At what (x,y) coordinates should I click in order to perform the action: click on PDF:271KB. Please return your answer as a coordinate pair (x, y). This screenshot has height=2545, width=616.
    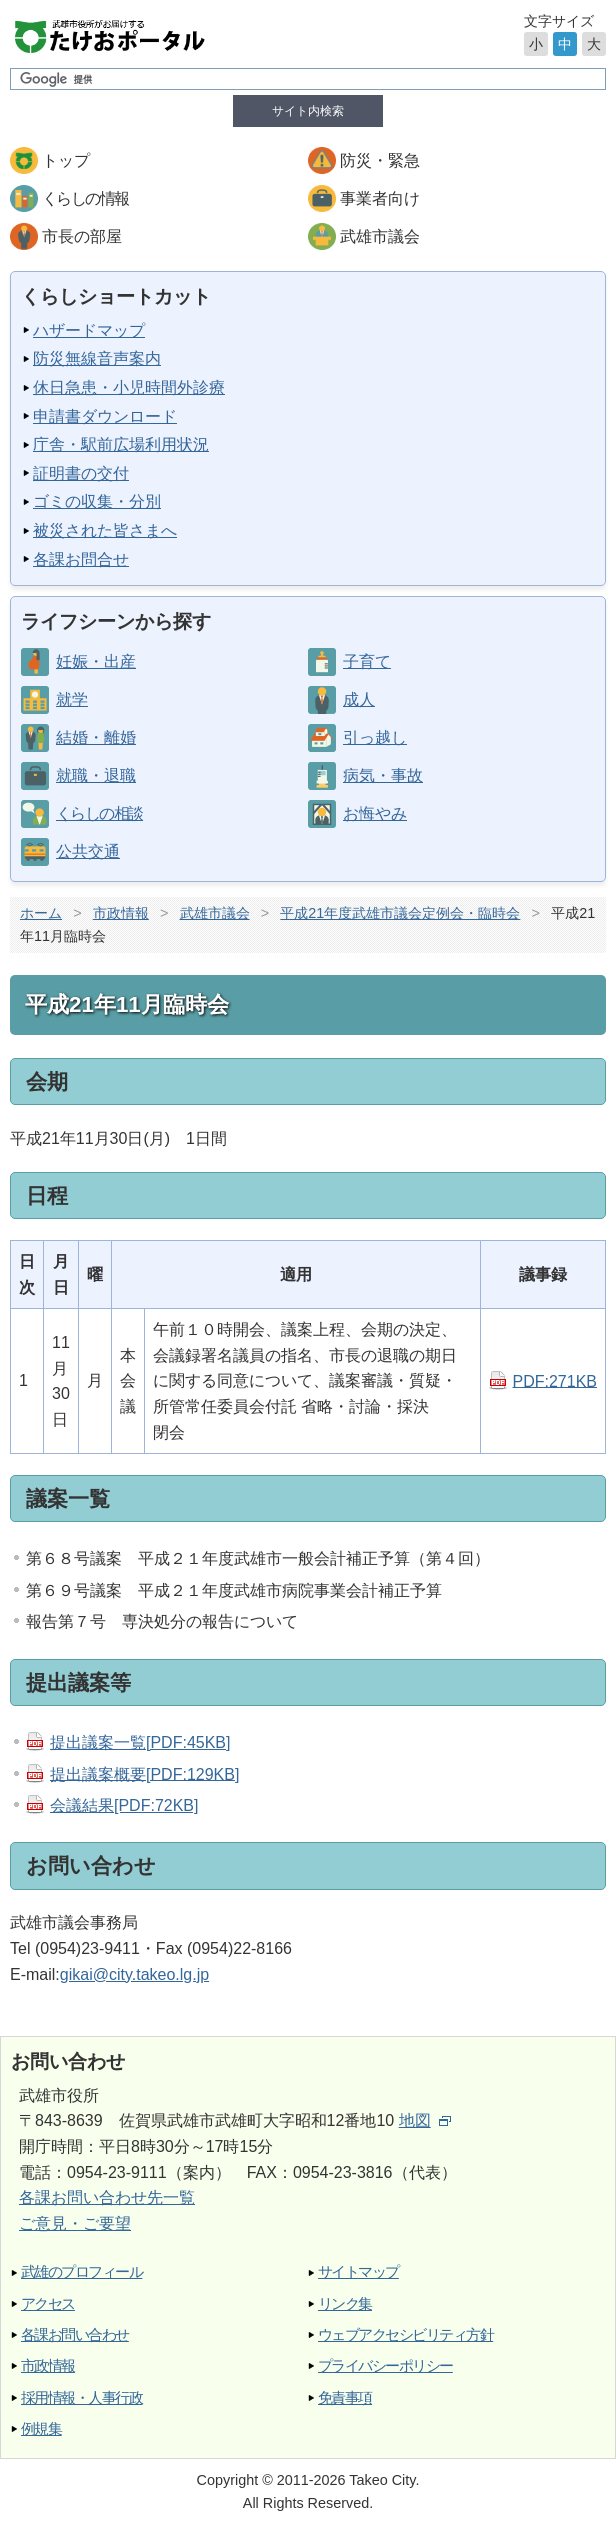
    Looking at the image, I should click on (555, 1380).